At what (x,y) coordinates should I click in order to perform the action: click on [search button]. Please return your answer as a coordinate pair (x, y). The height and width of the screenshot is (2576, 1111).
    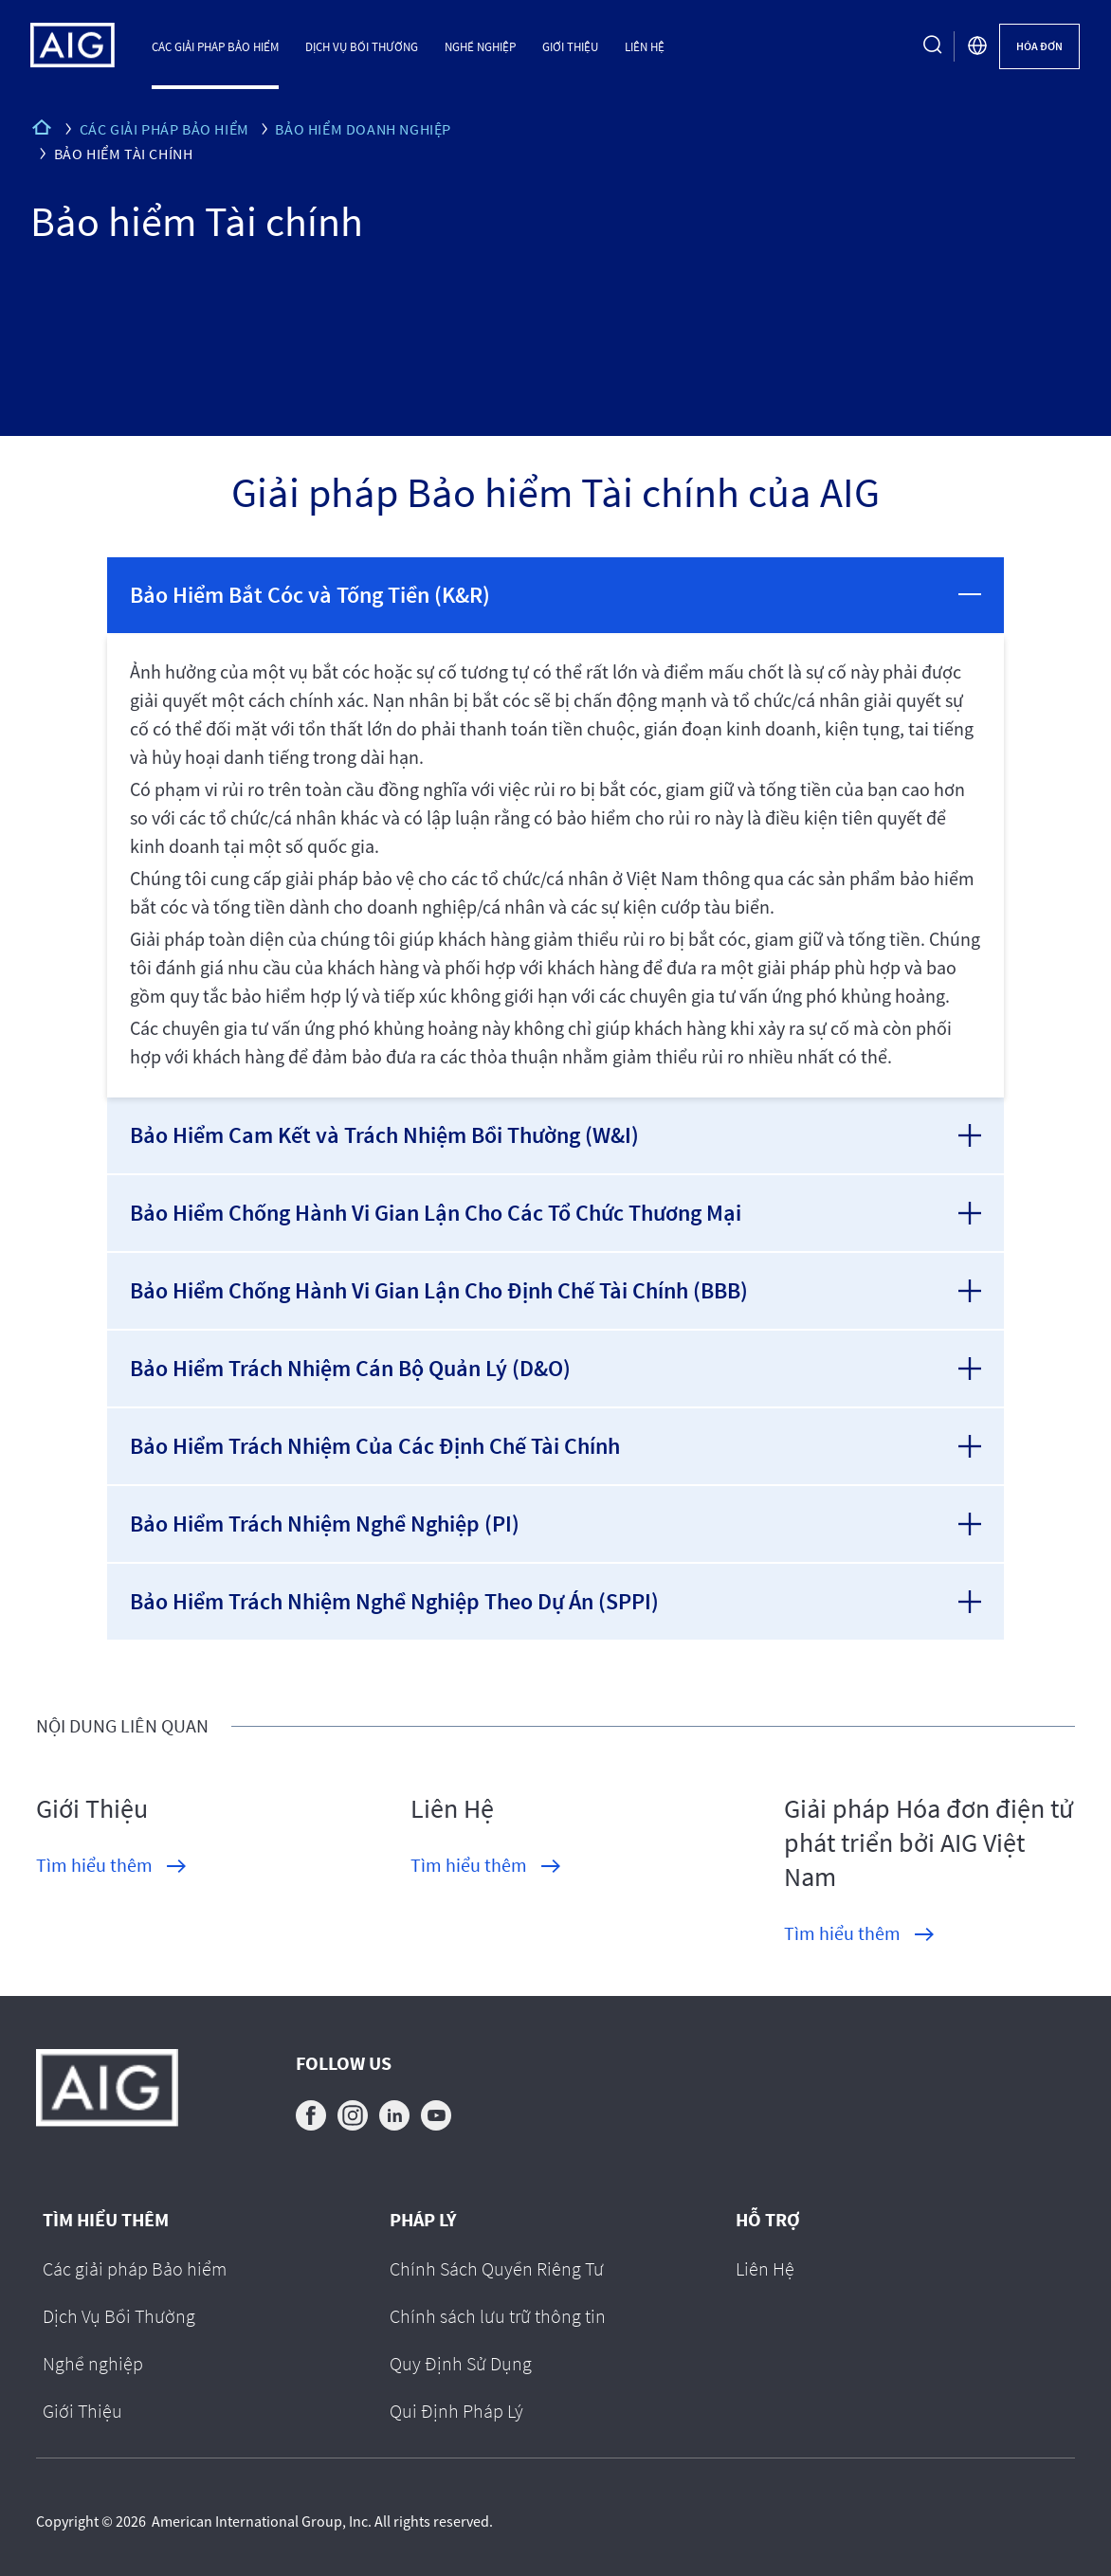
    Looking at the image, I should click on (933, 46).